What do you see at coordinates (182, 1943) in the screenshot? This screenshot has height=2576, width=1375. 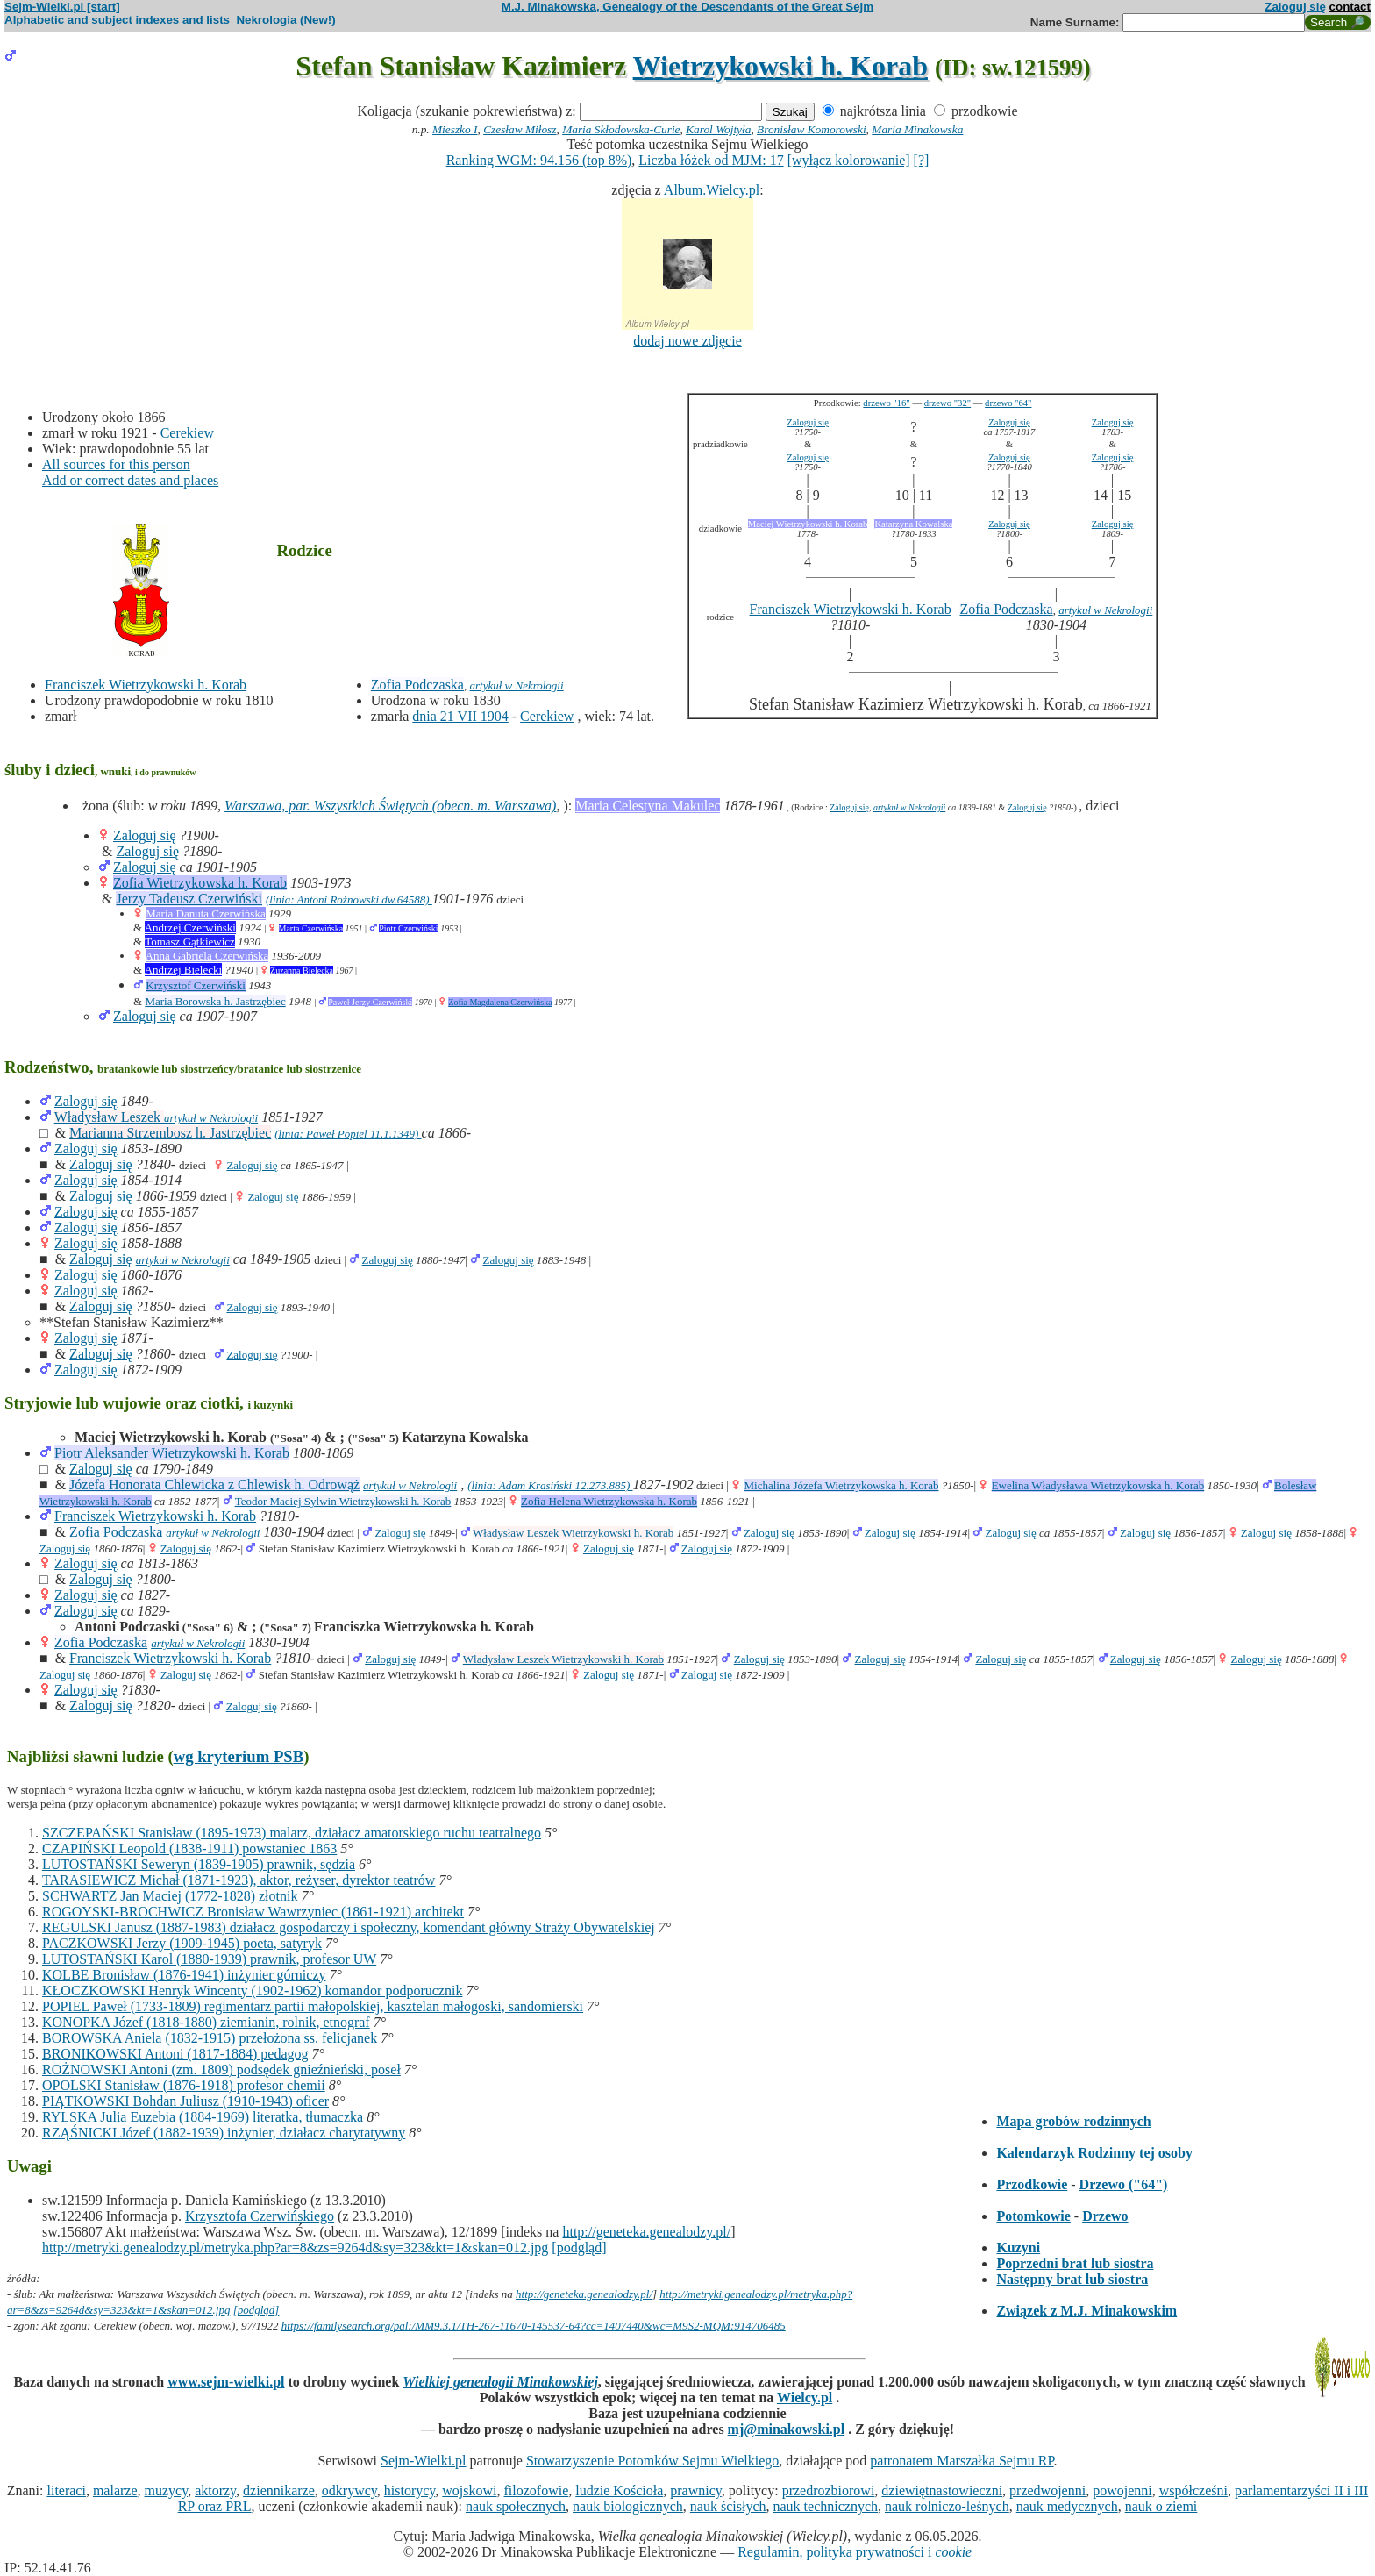 I see `PACZKOWSKI Jerzy (1909-1945) poeta, satyryk` at bounding box center [182, 1943].